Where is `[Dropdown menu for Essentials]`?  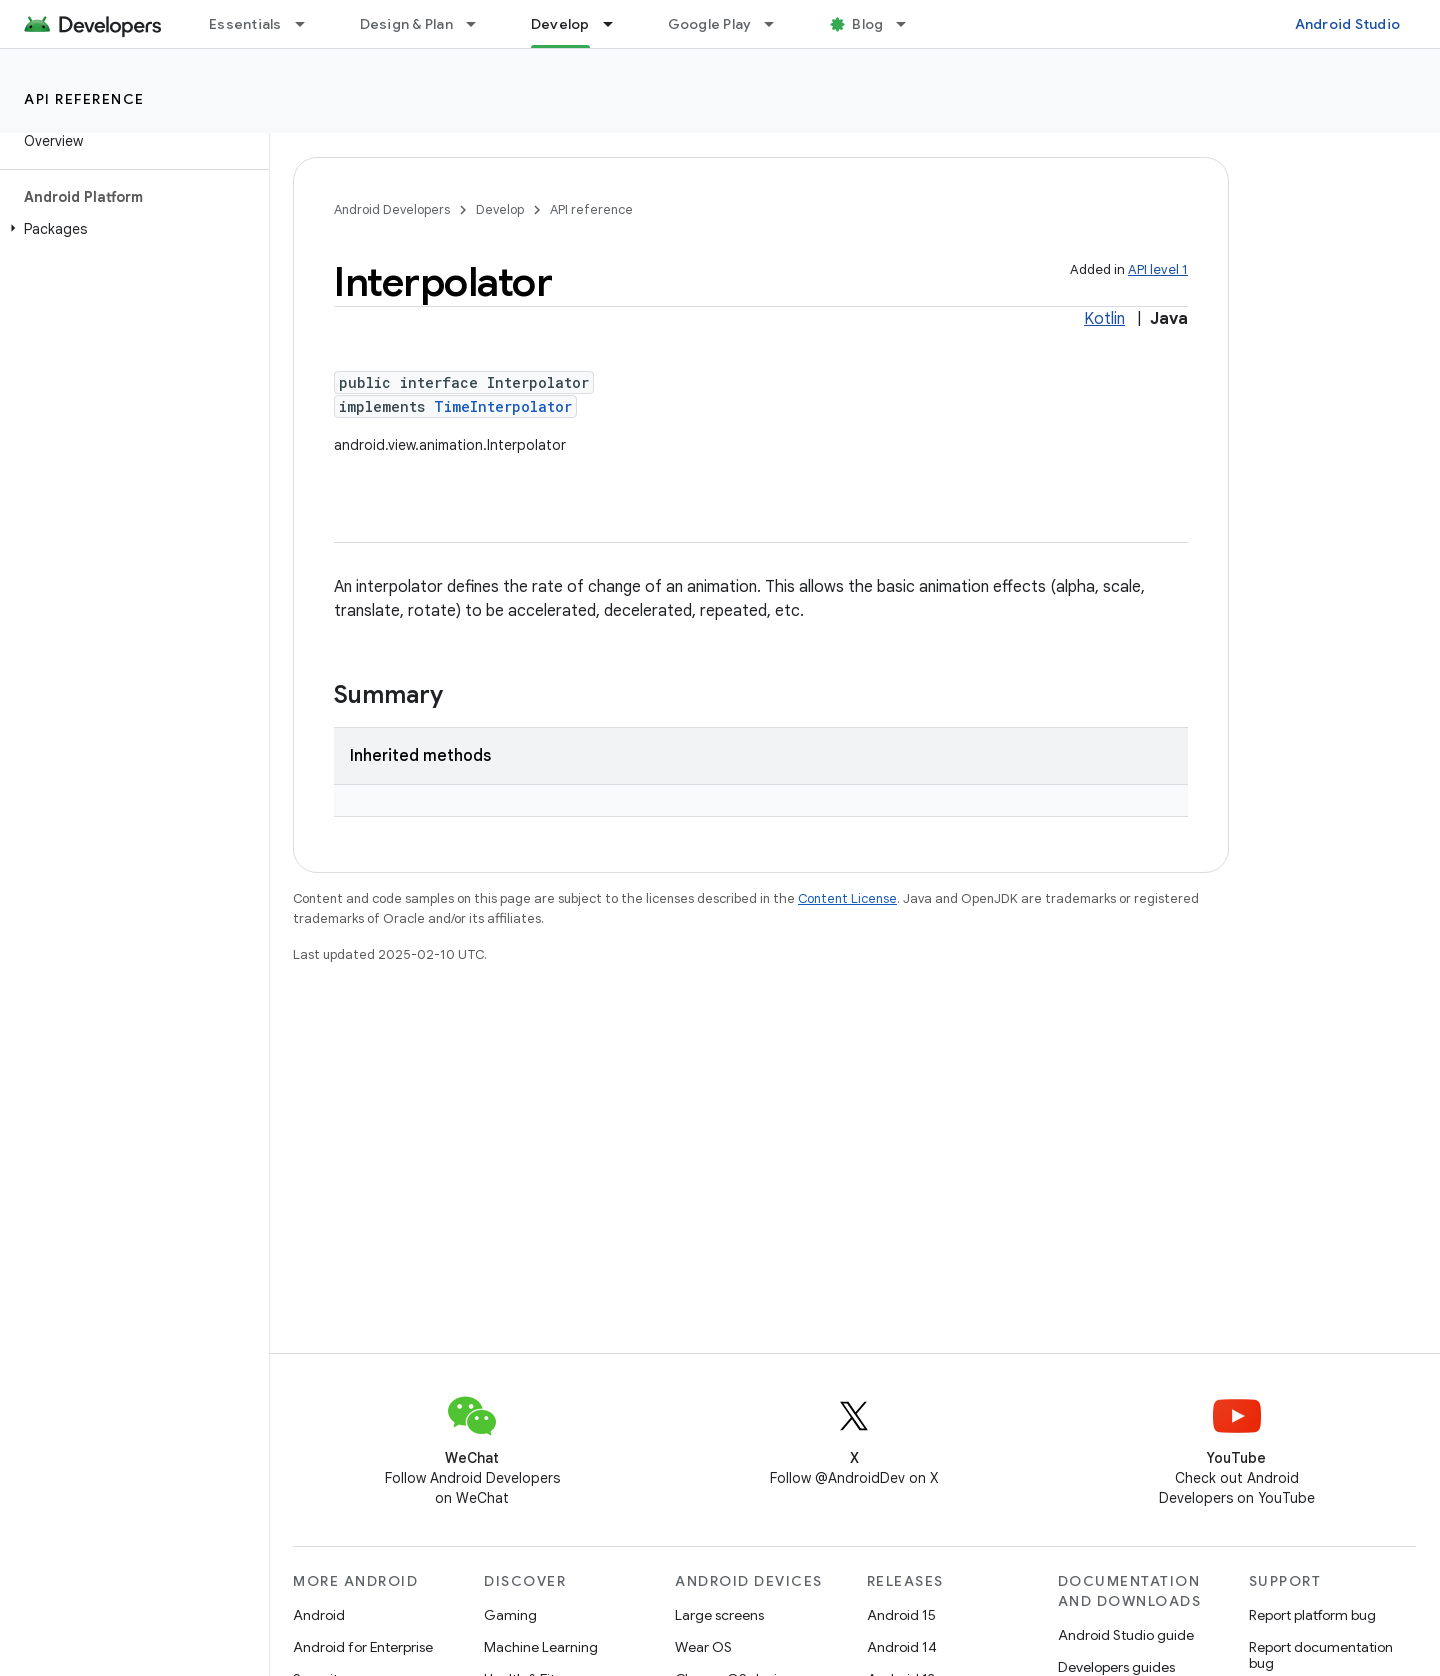 [Dropdown menu for Essentials] is located at coordinates (309, 24).